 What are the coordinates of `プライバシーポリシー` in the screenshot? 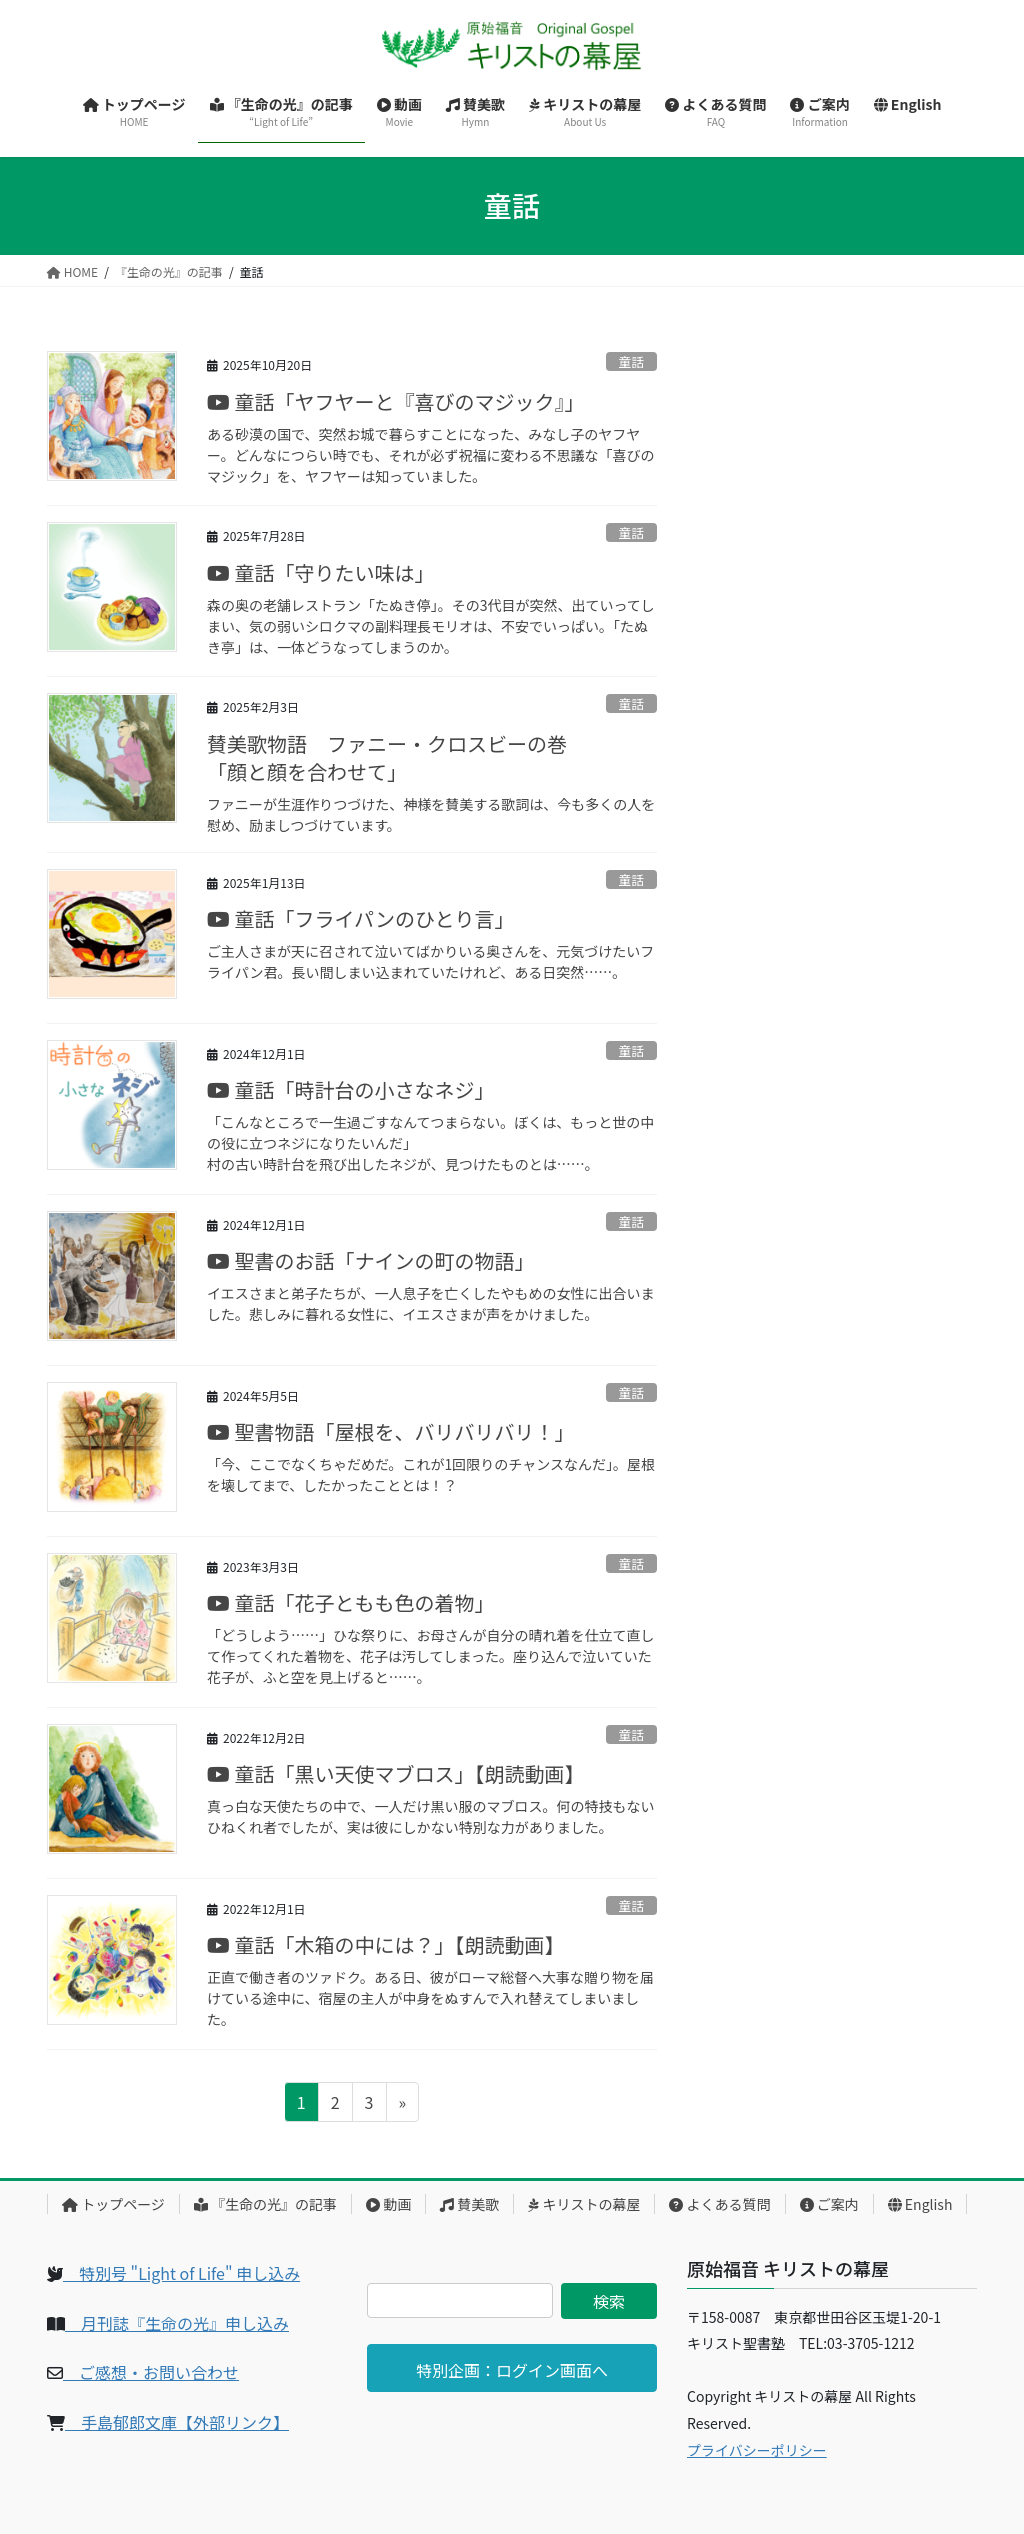 It's located at (757, 2450).